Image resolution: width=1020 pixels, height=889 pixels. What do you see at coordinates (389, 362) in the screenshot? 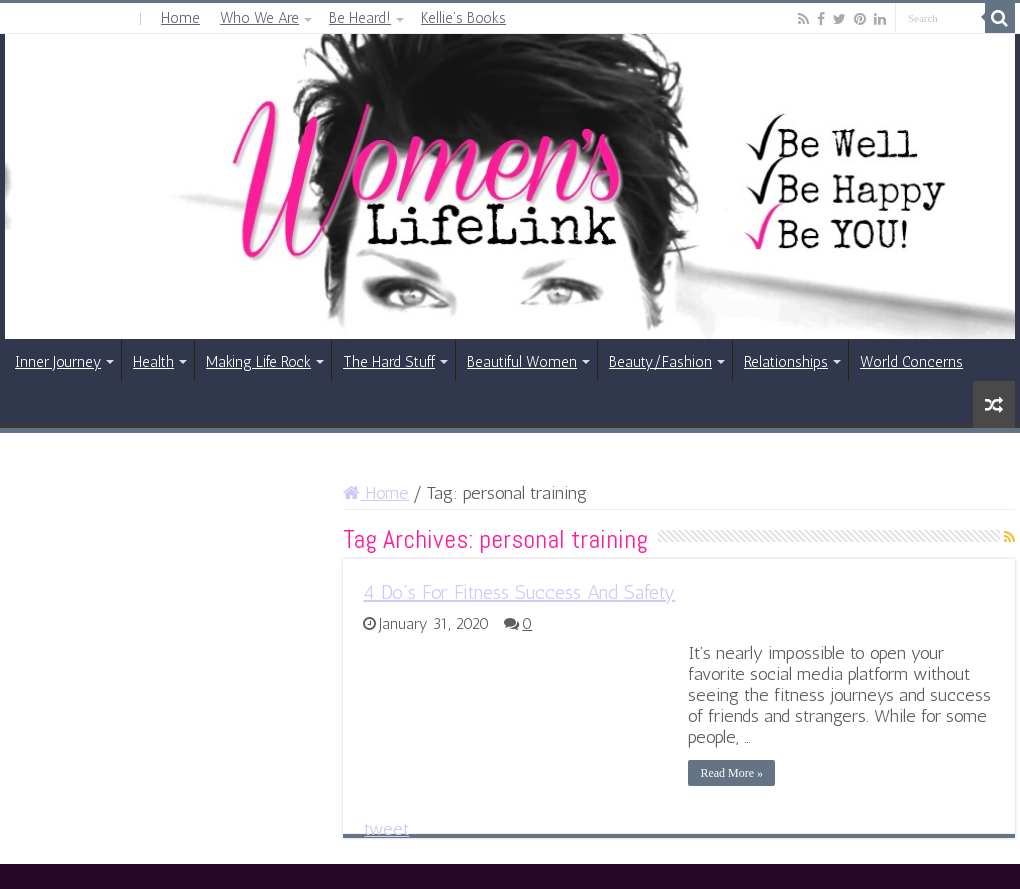
I see `The Hard Stuff` at bounding box center [389, 362].